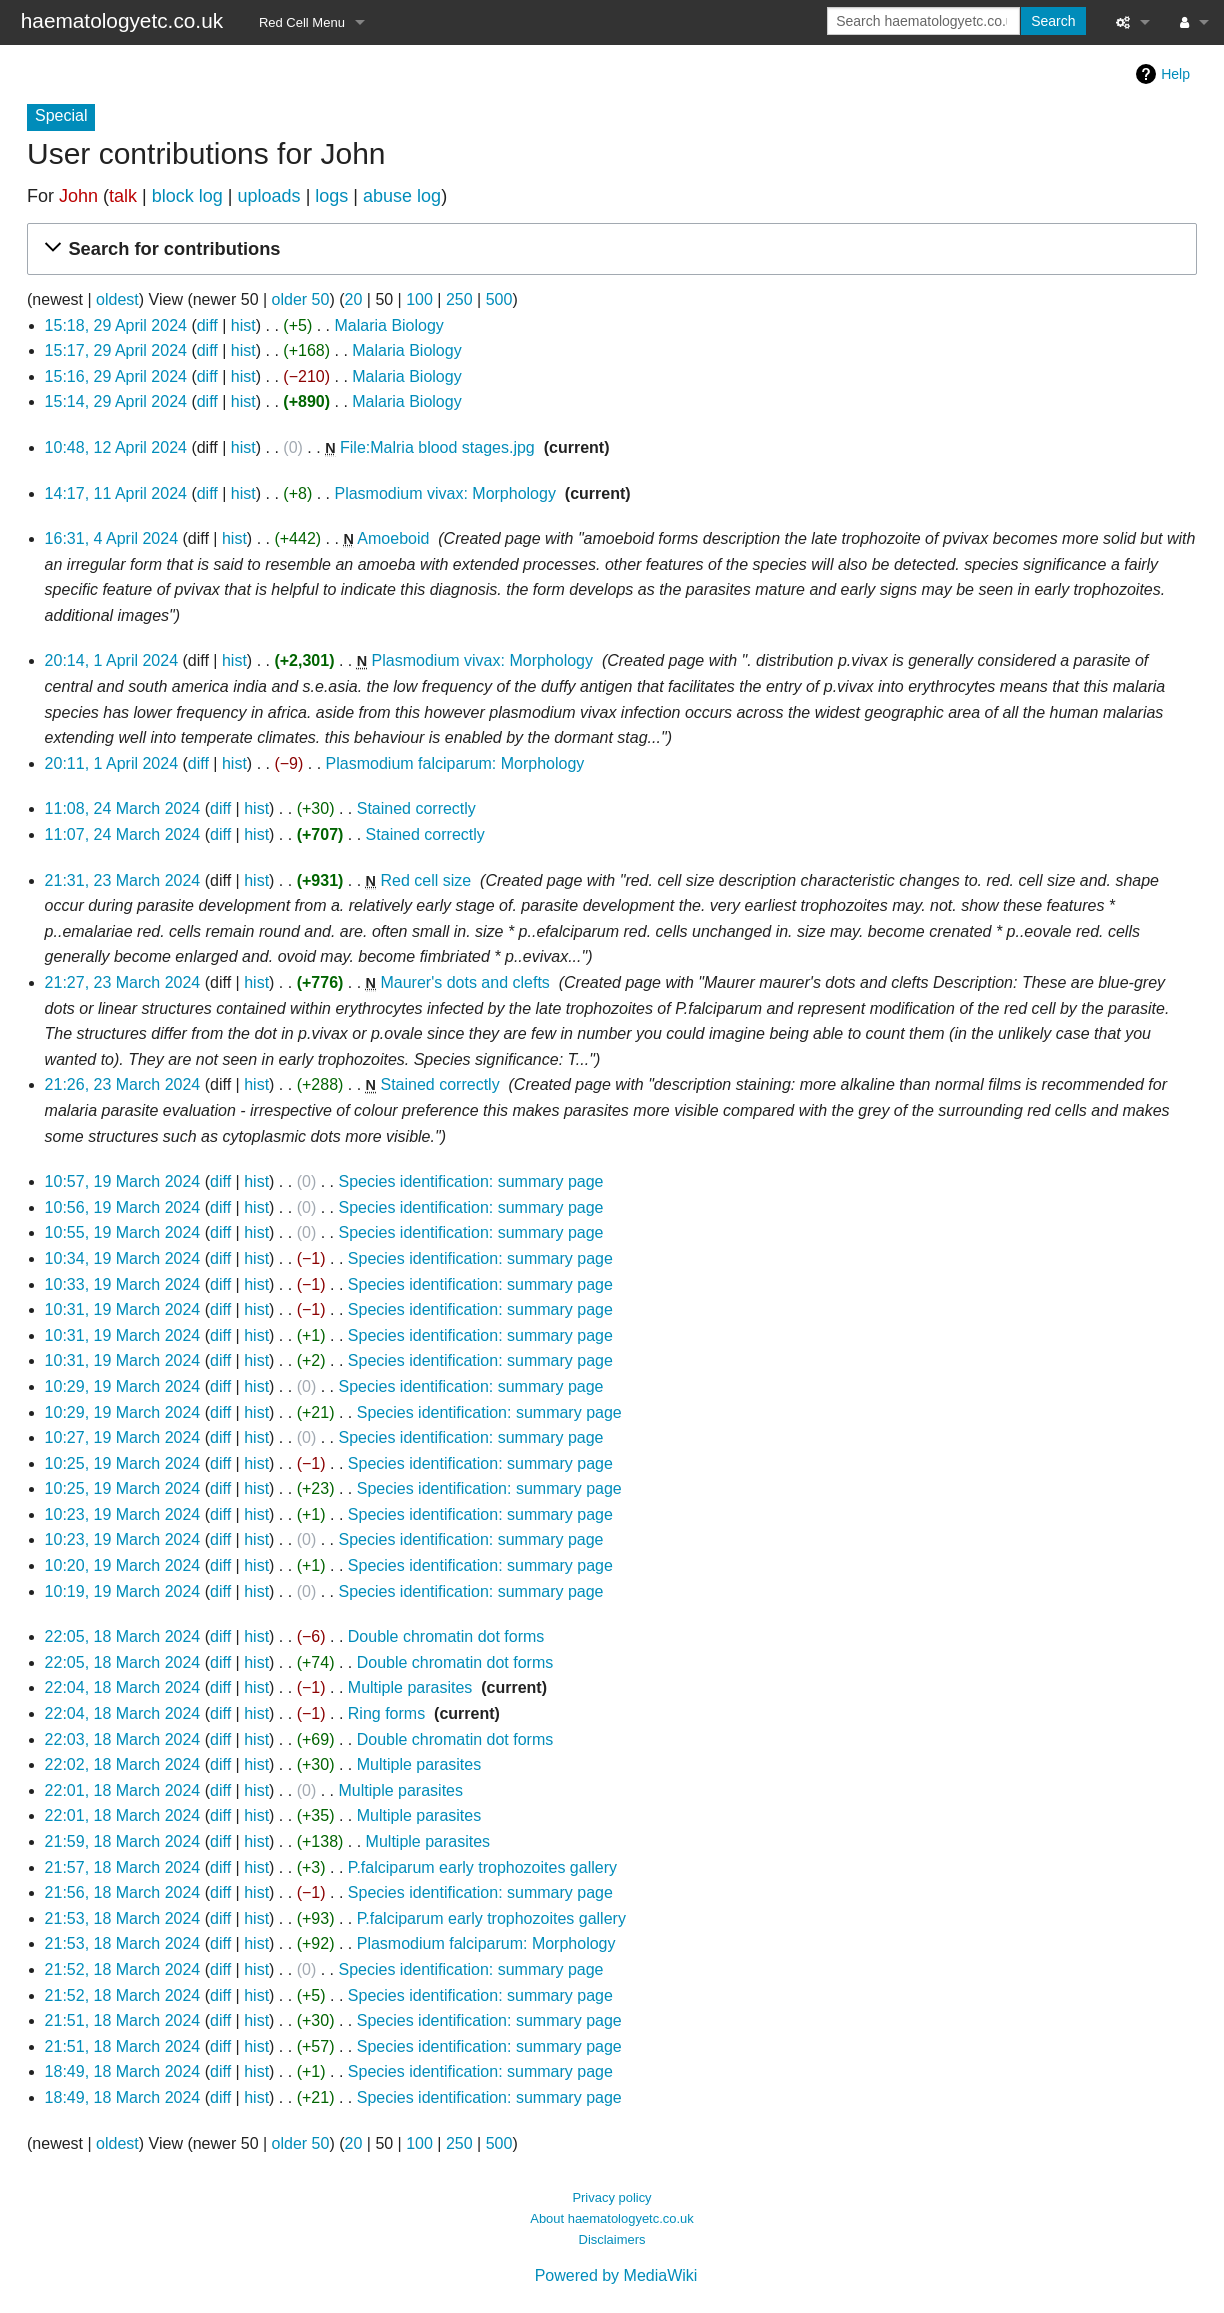 The height and width of the screenshot is (2313, 1224). What do you see at coordinates (123, 1284) in the screenshot?
I see `10:33, 19 March 2024` at bounding box center [123, 1284].